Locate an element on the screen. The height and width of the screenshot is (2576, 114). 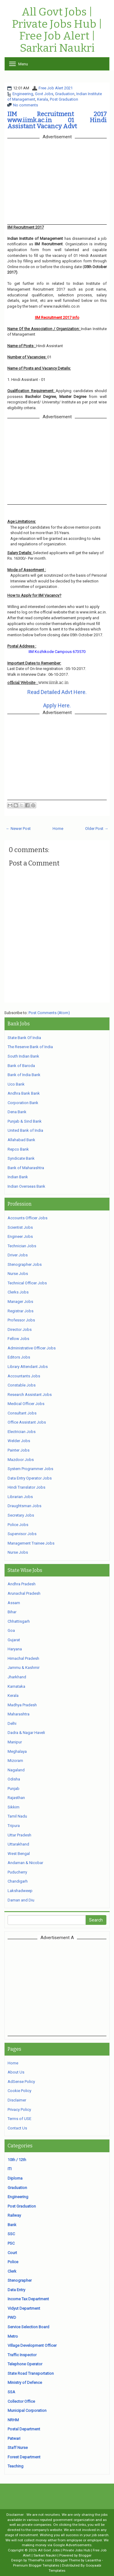
Madhya Pradesh is located at coordinates (22, 1705).